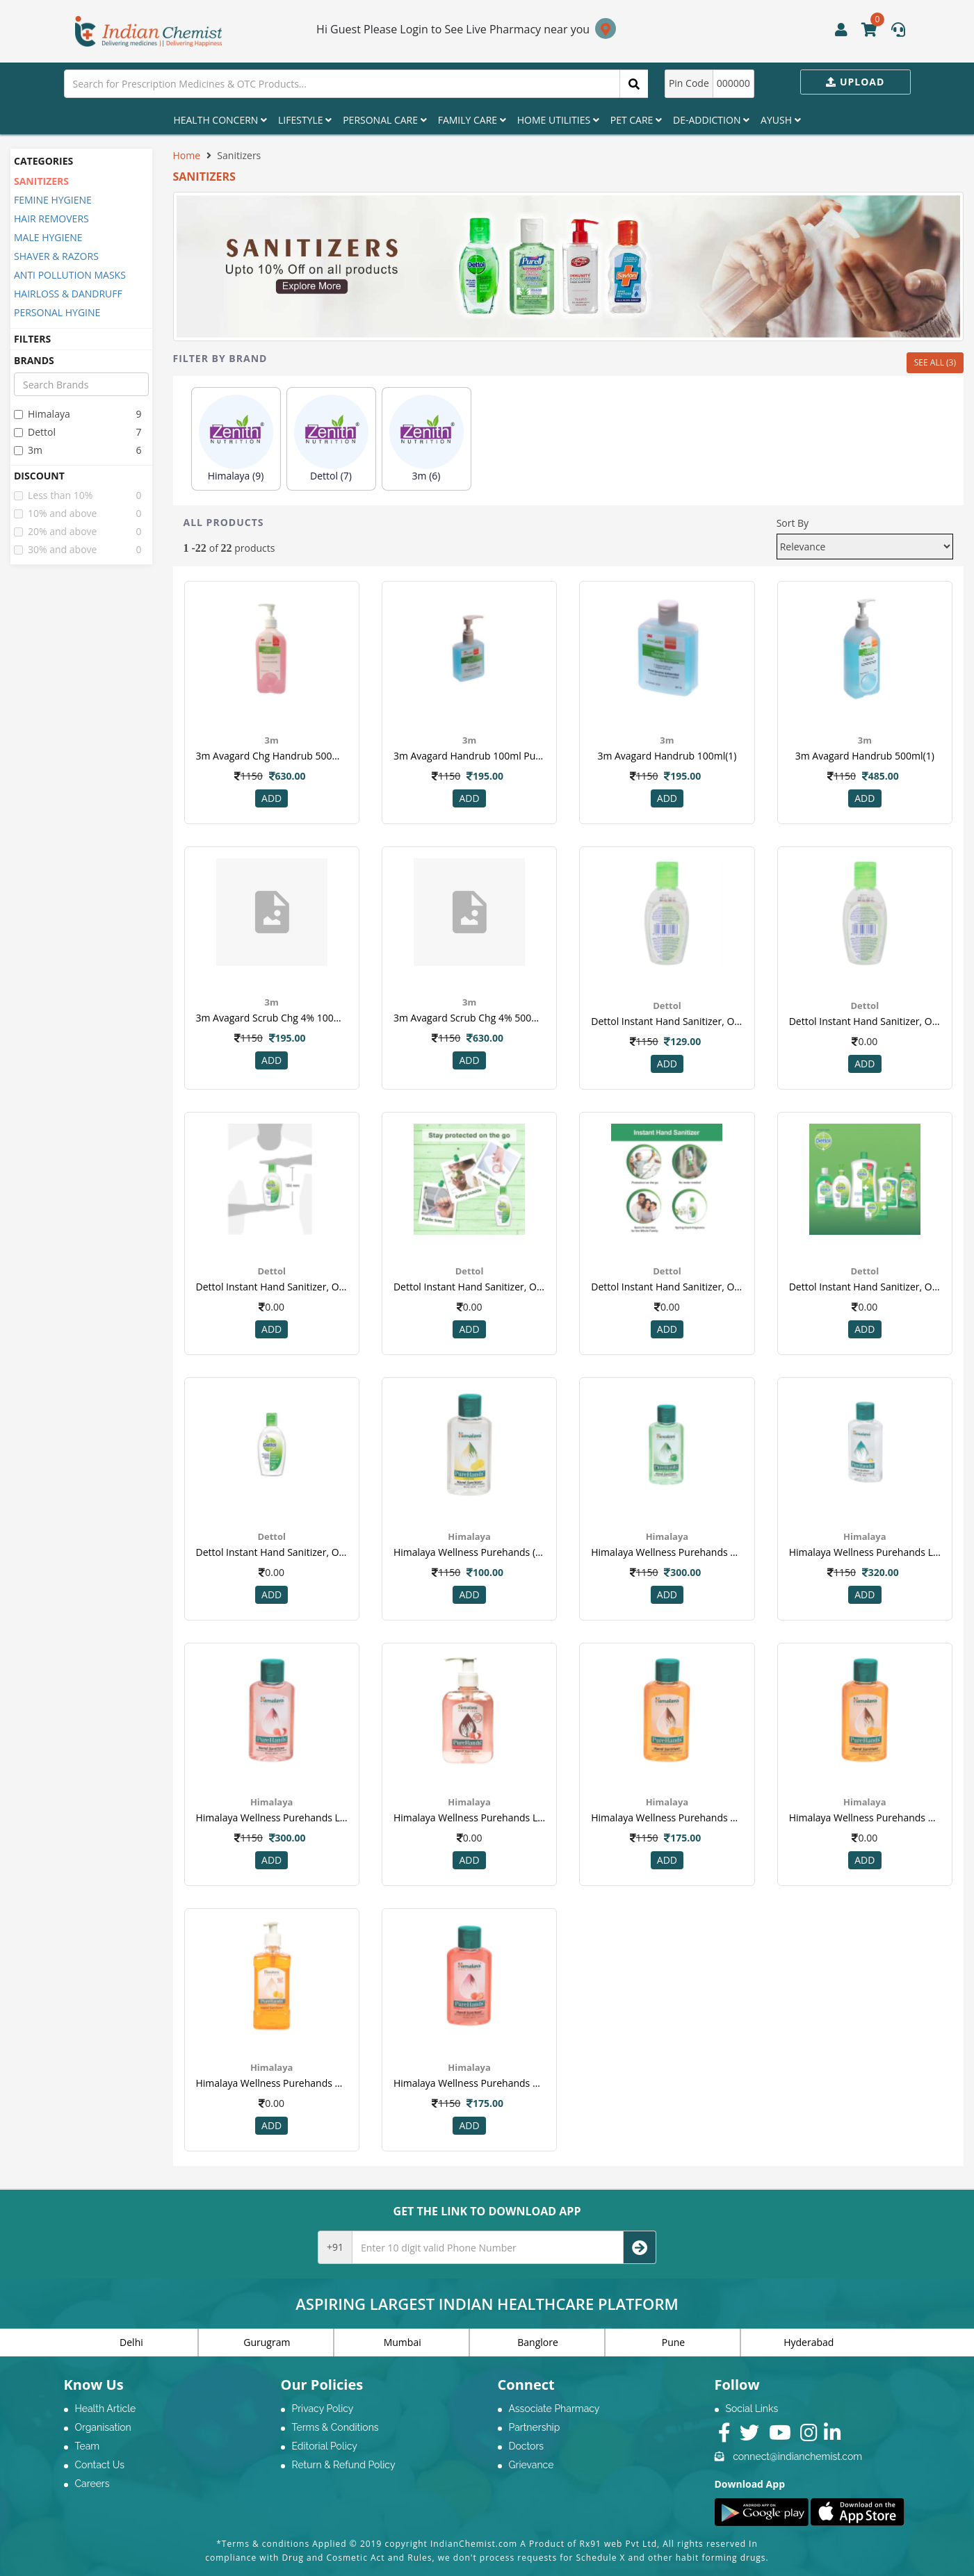  What do you see at coordinates (335, 2427) in the screenshot?
I see `Terms & Conditions` at bounding box center [335, 2427].